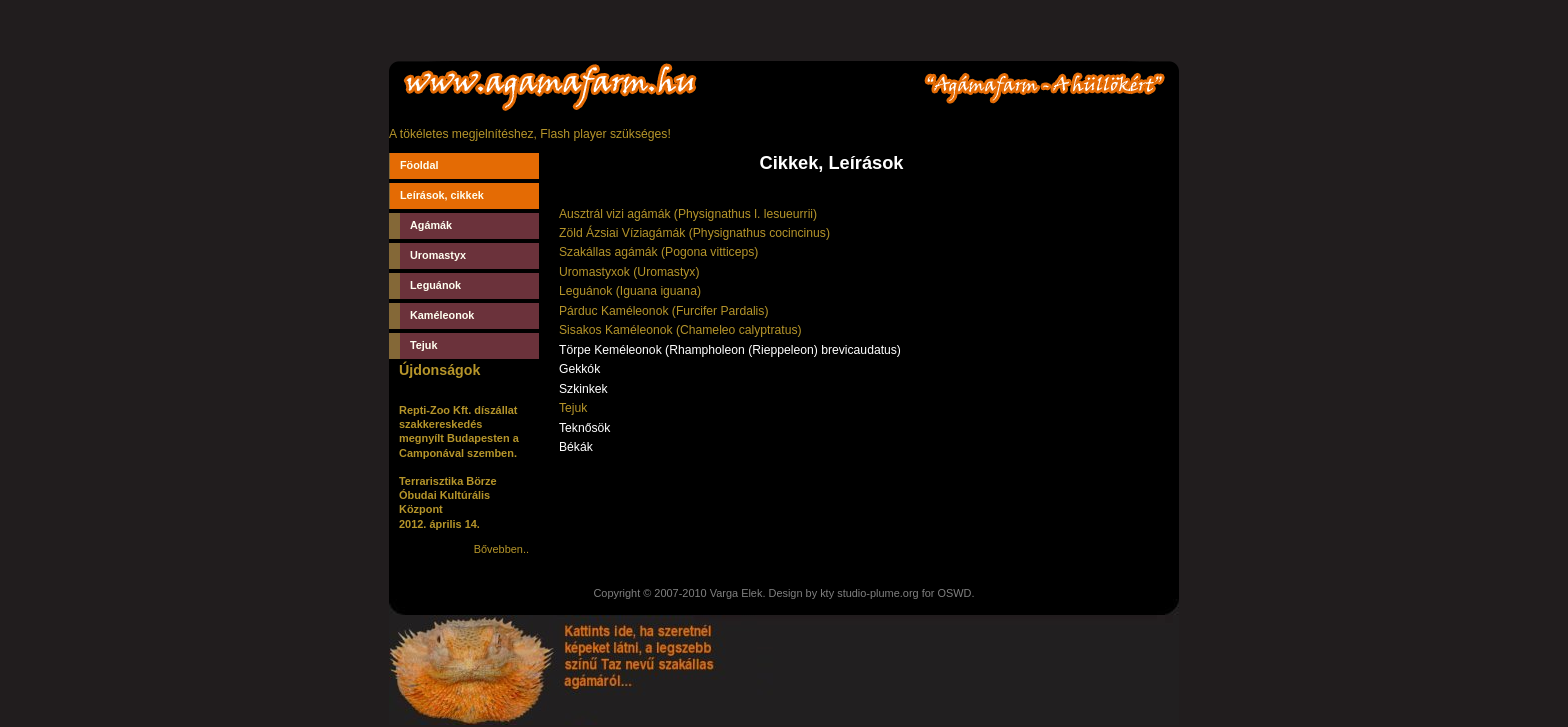 The image size is (1568, 727). What do you see at coordinates (630, 291) in the screenshot?
I see `Leguánok (Iguana iguana)` at bounding box center [630, 291].